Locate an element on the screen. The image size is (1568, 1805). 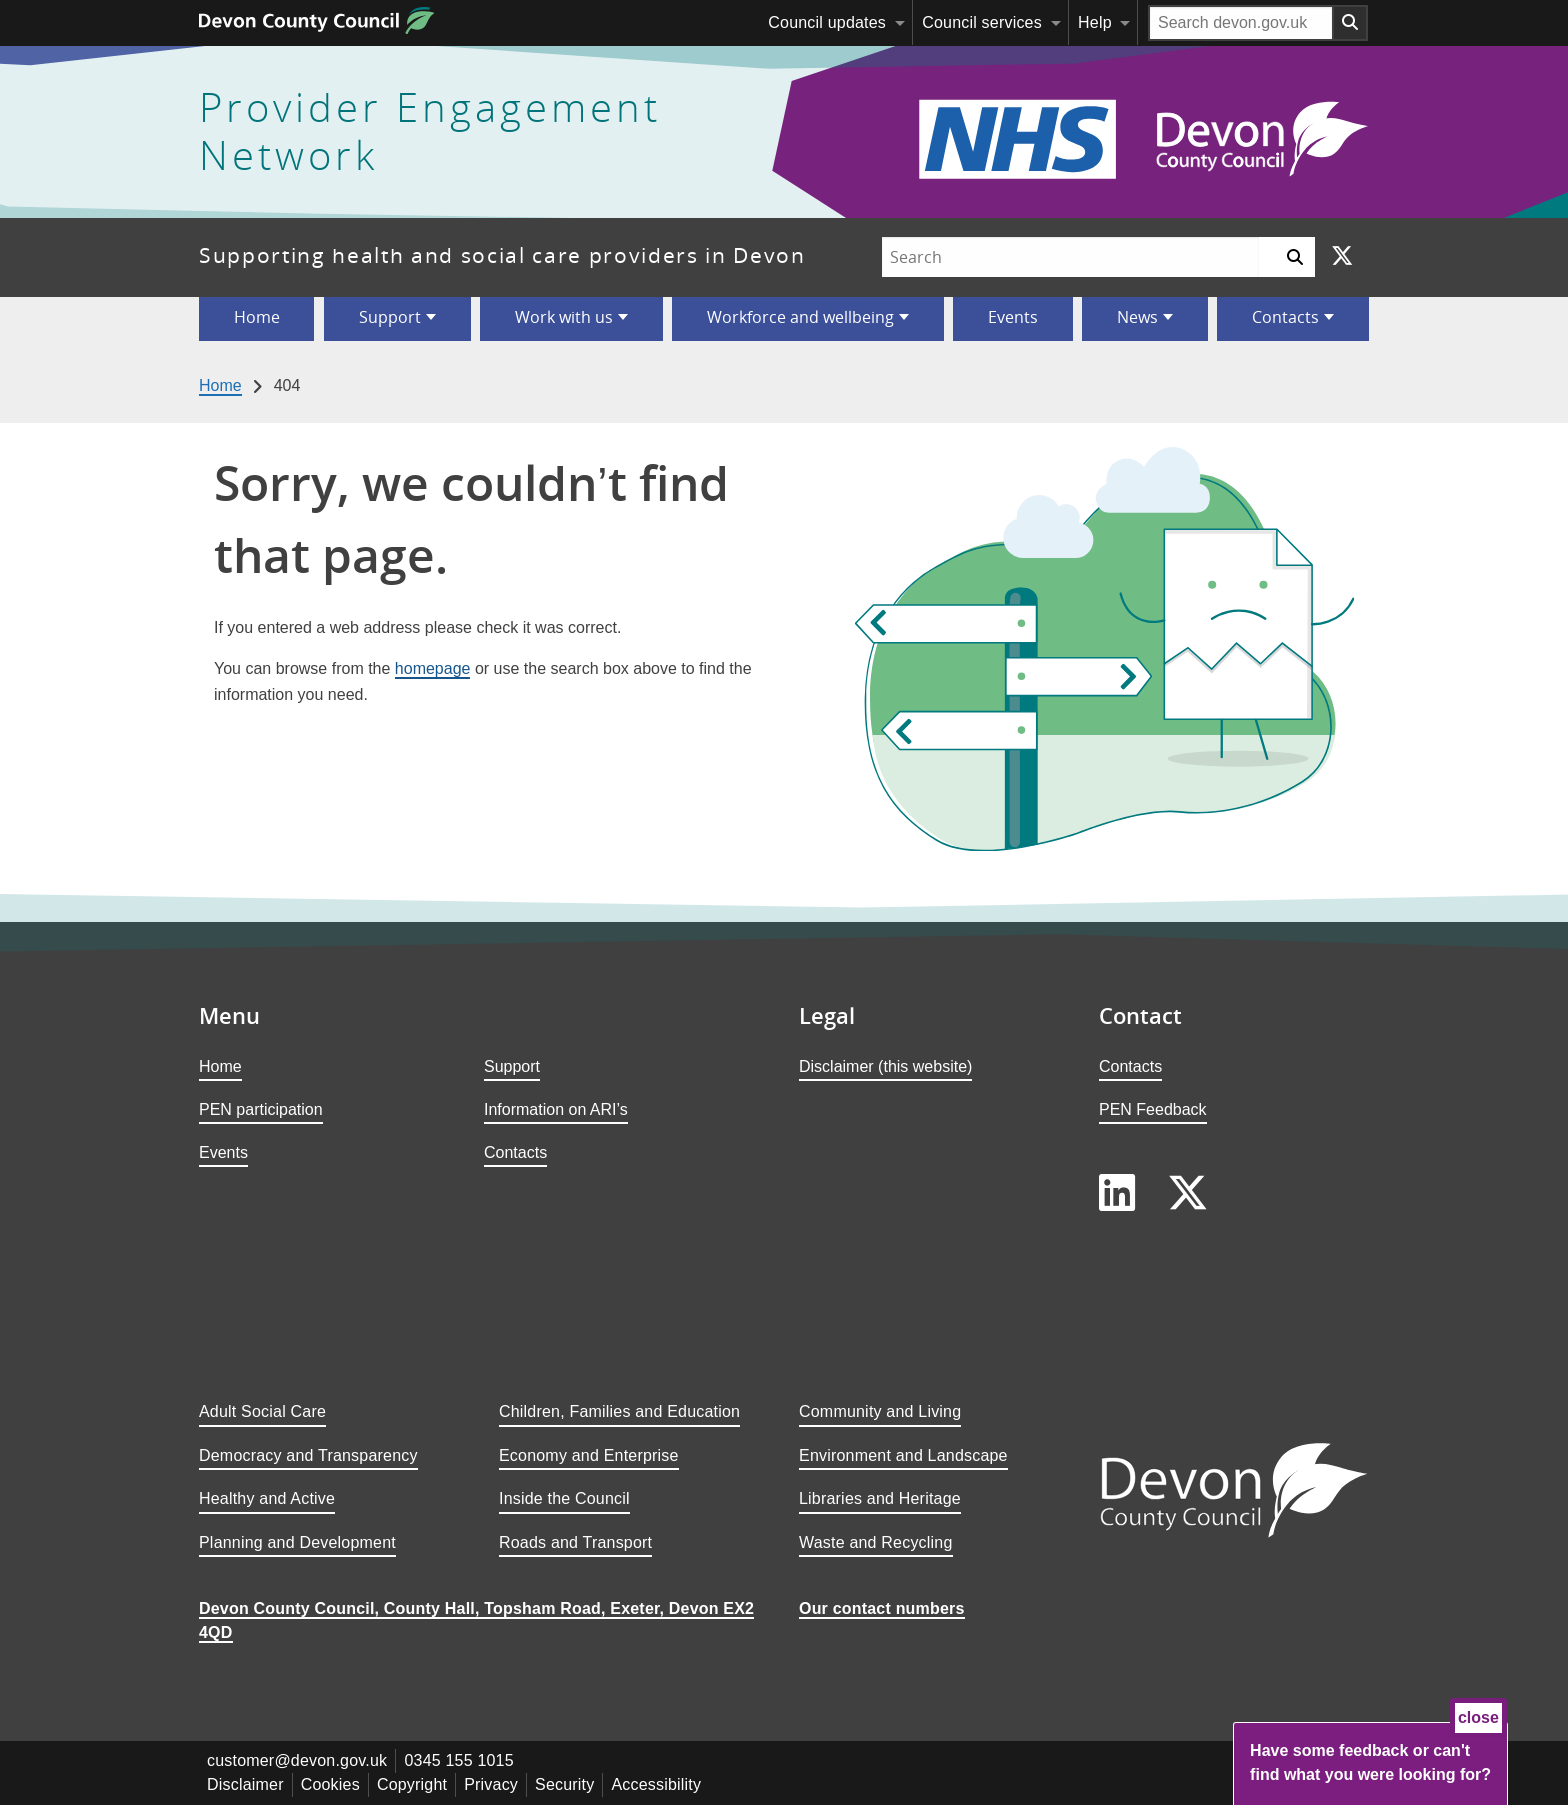
Work with us is located at coordinates (564, 317).